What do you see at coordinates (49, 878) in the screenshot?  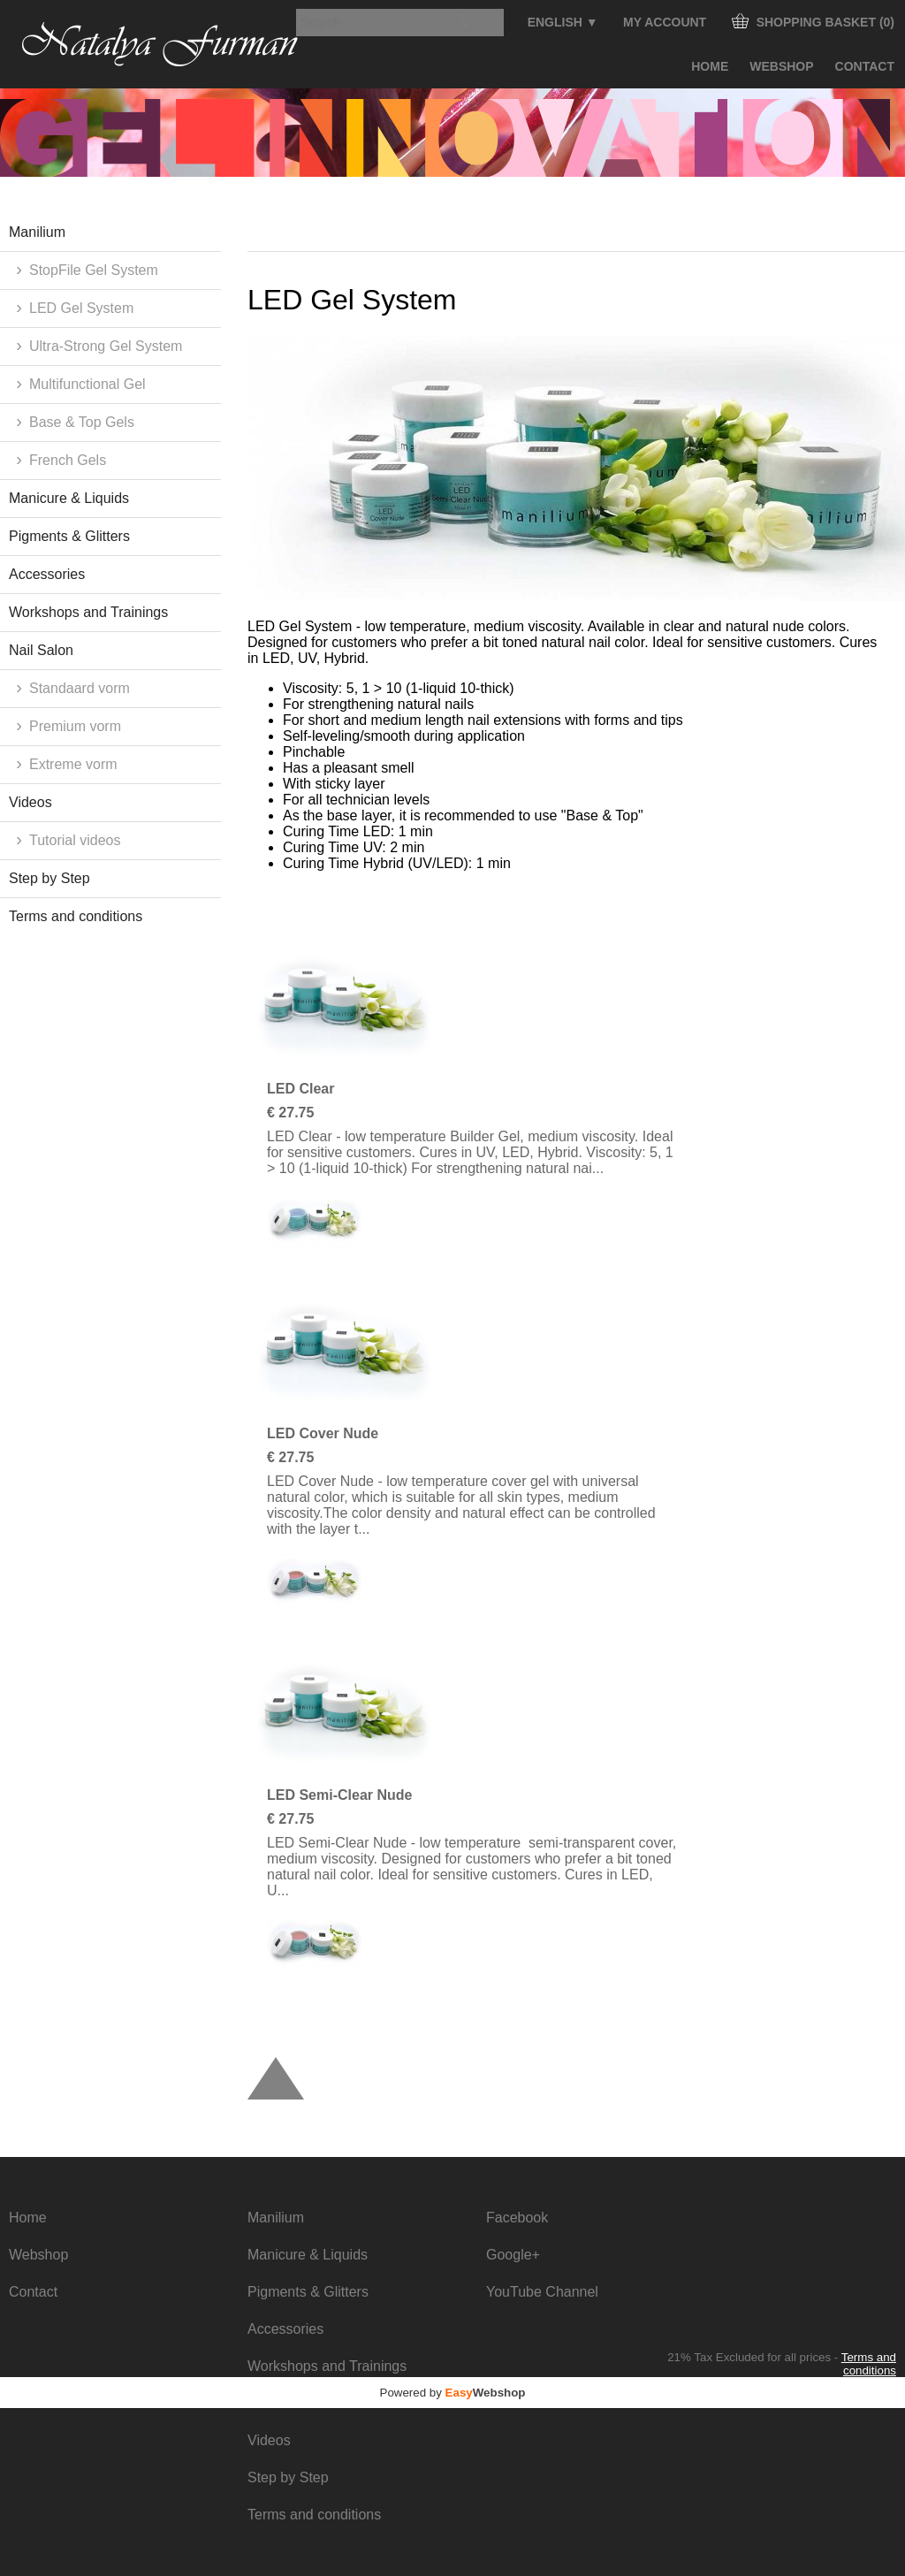 I see `Step by Step` at bounding box center [49, 878].